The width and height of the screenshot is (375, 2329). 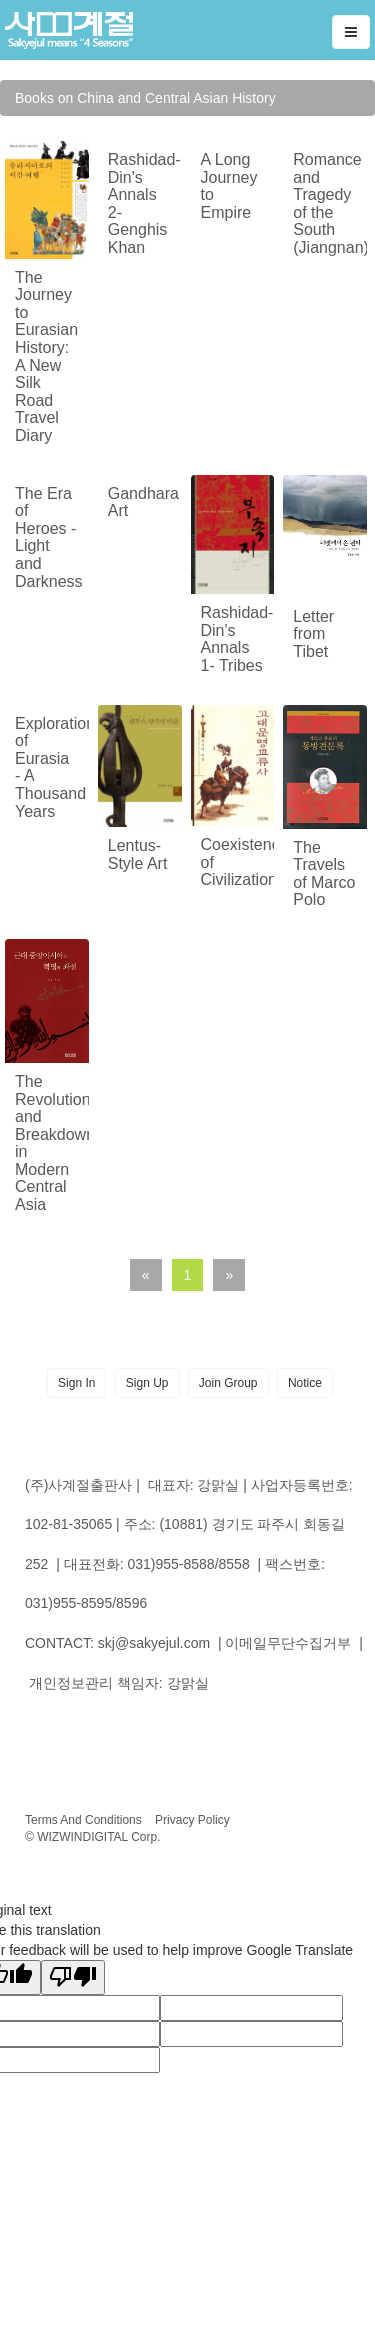 What do you see at coordinates (305, 1383) in the screenshot?
I see `Notice` at bounding box center [305, 1383].